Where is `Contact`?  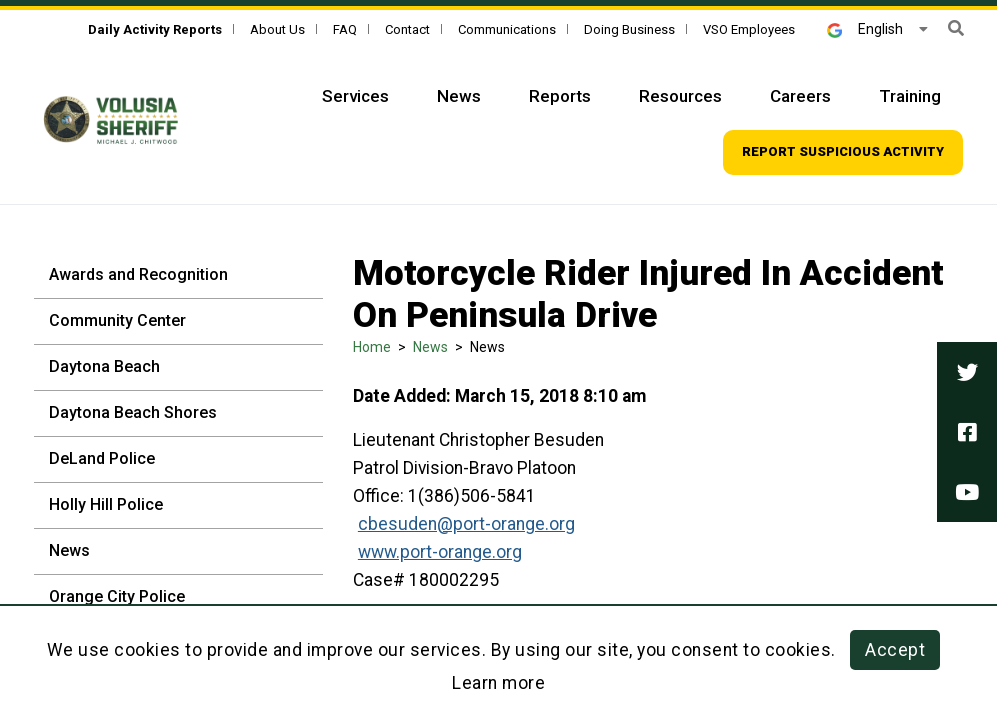
Contact is located at coordinates (407, 29).